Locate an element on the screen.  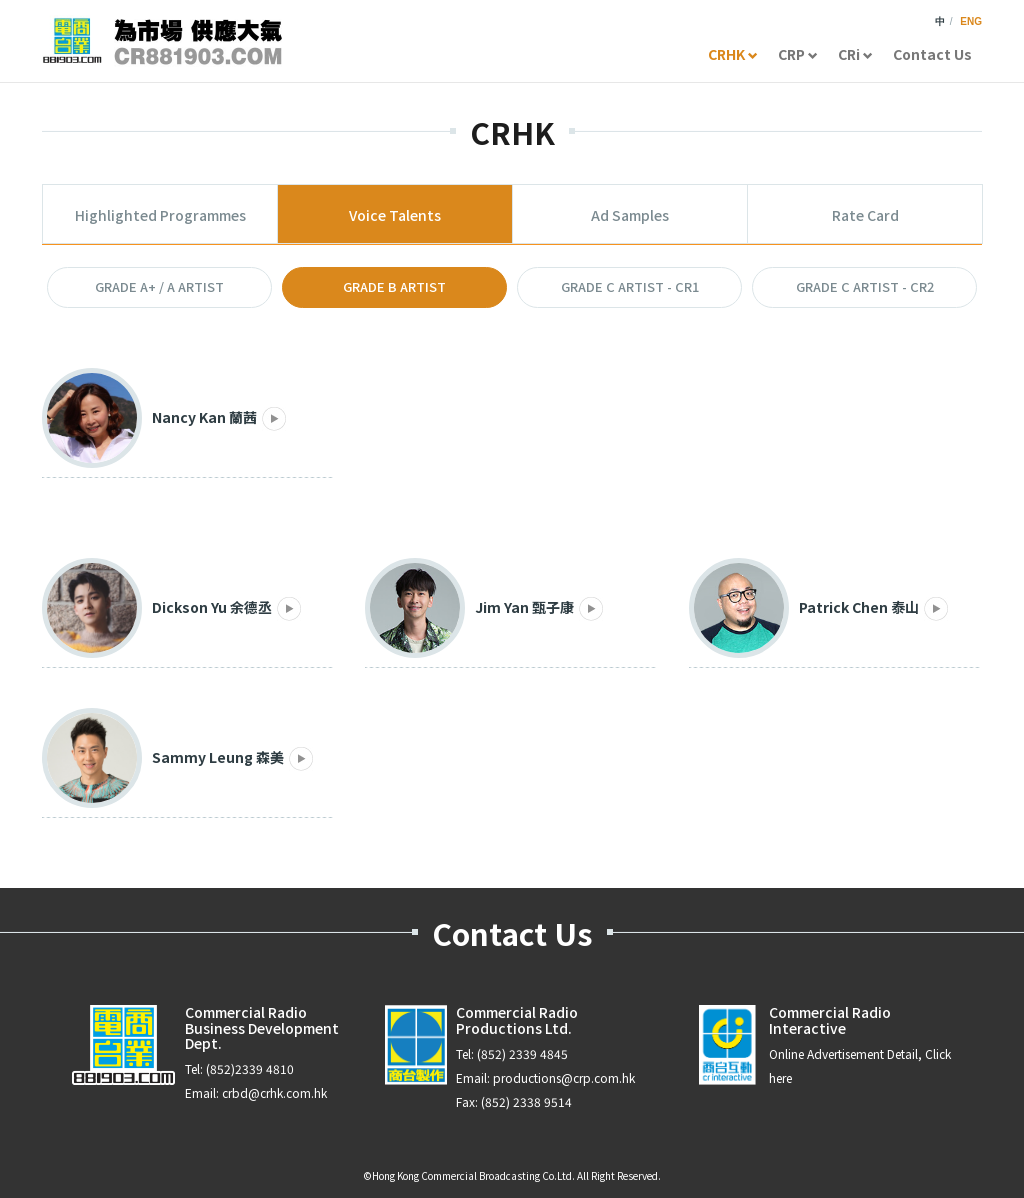
(852) 2339 4845 is located at coordinates (522, 1053).